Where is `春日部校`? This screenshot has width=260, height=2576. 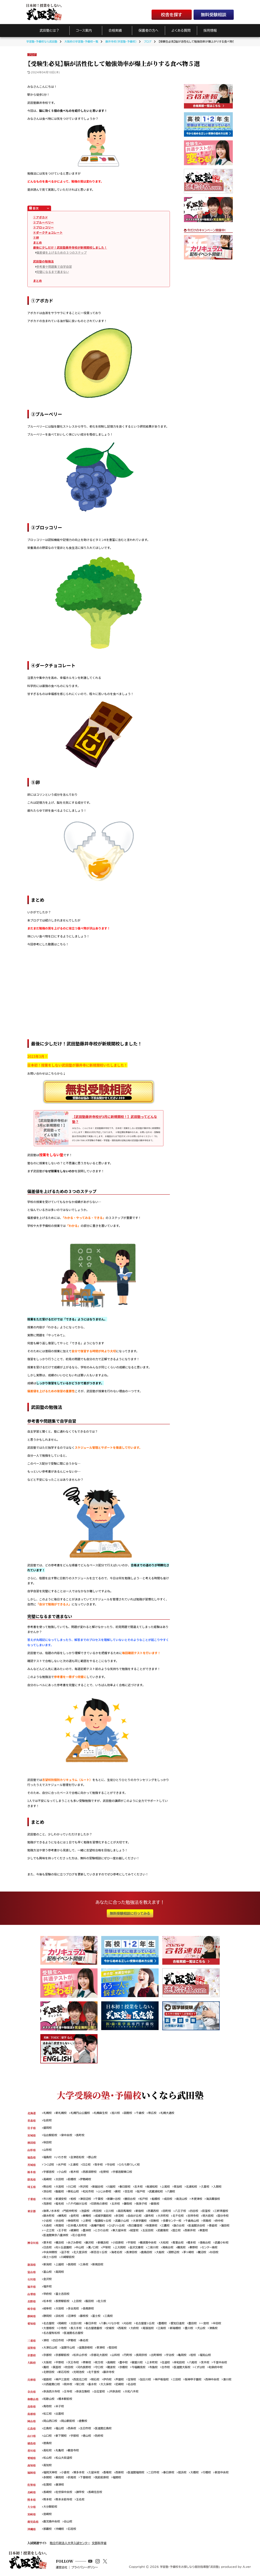 春日部校 is located at coordinates (126, 2186).